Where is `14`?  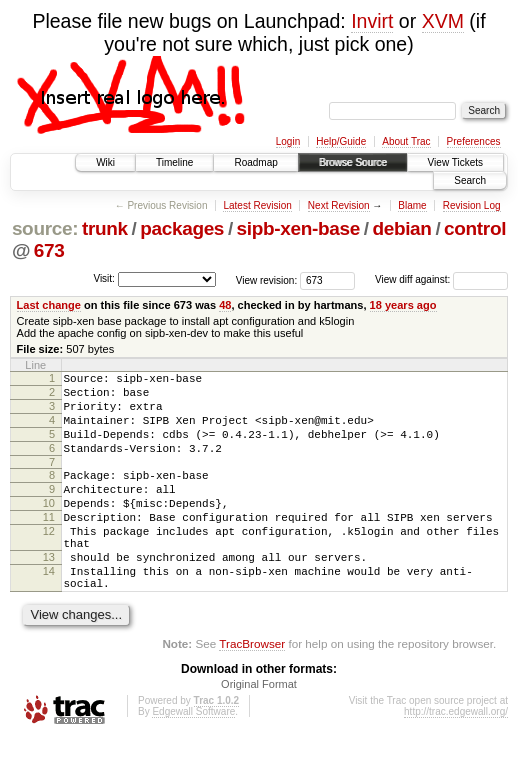 14 is located at coordinates (49, 610).